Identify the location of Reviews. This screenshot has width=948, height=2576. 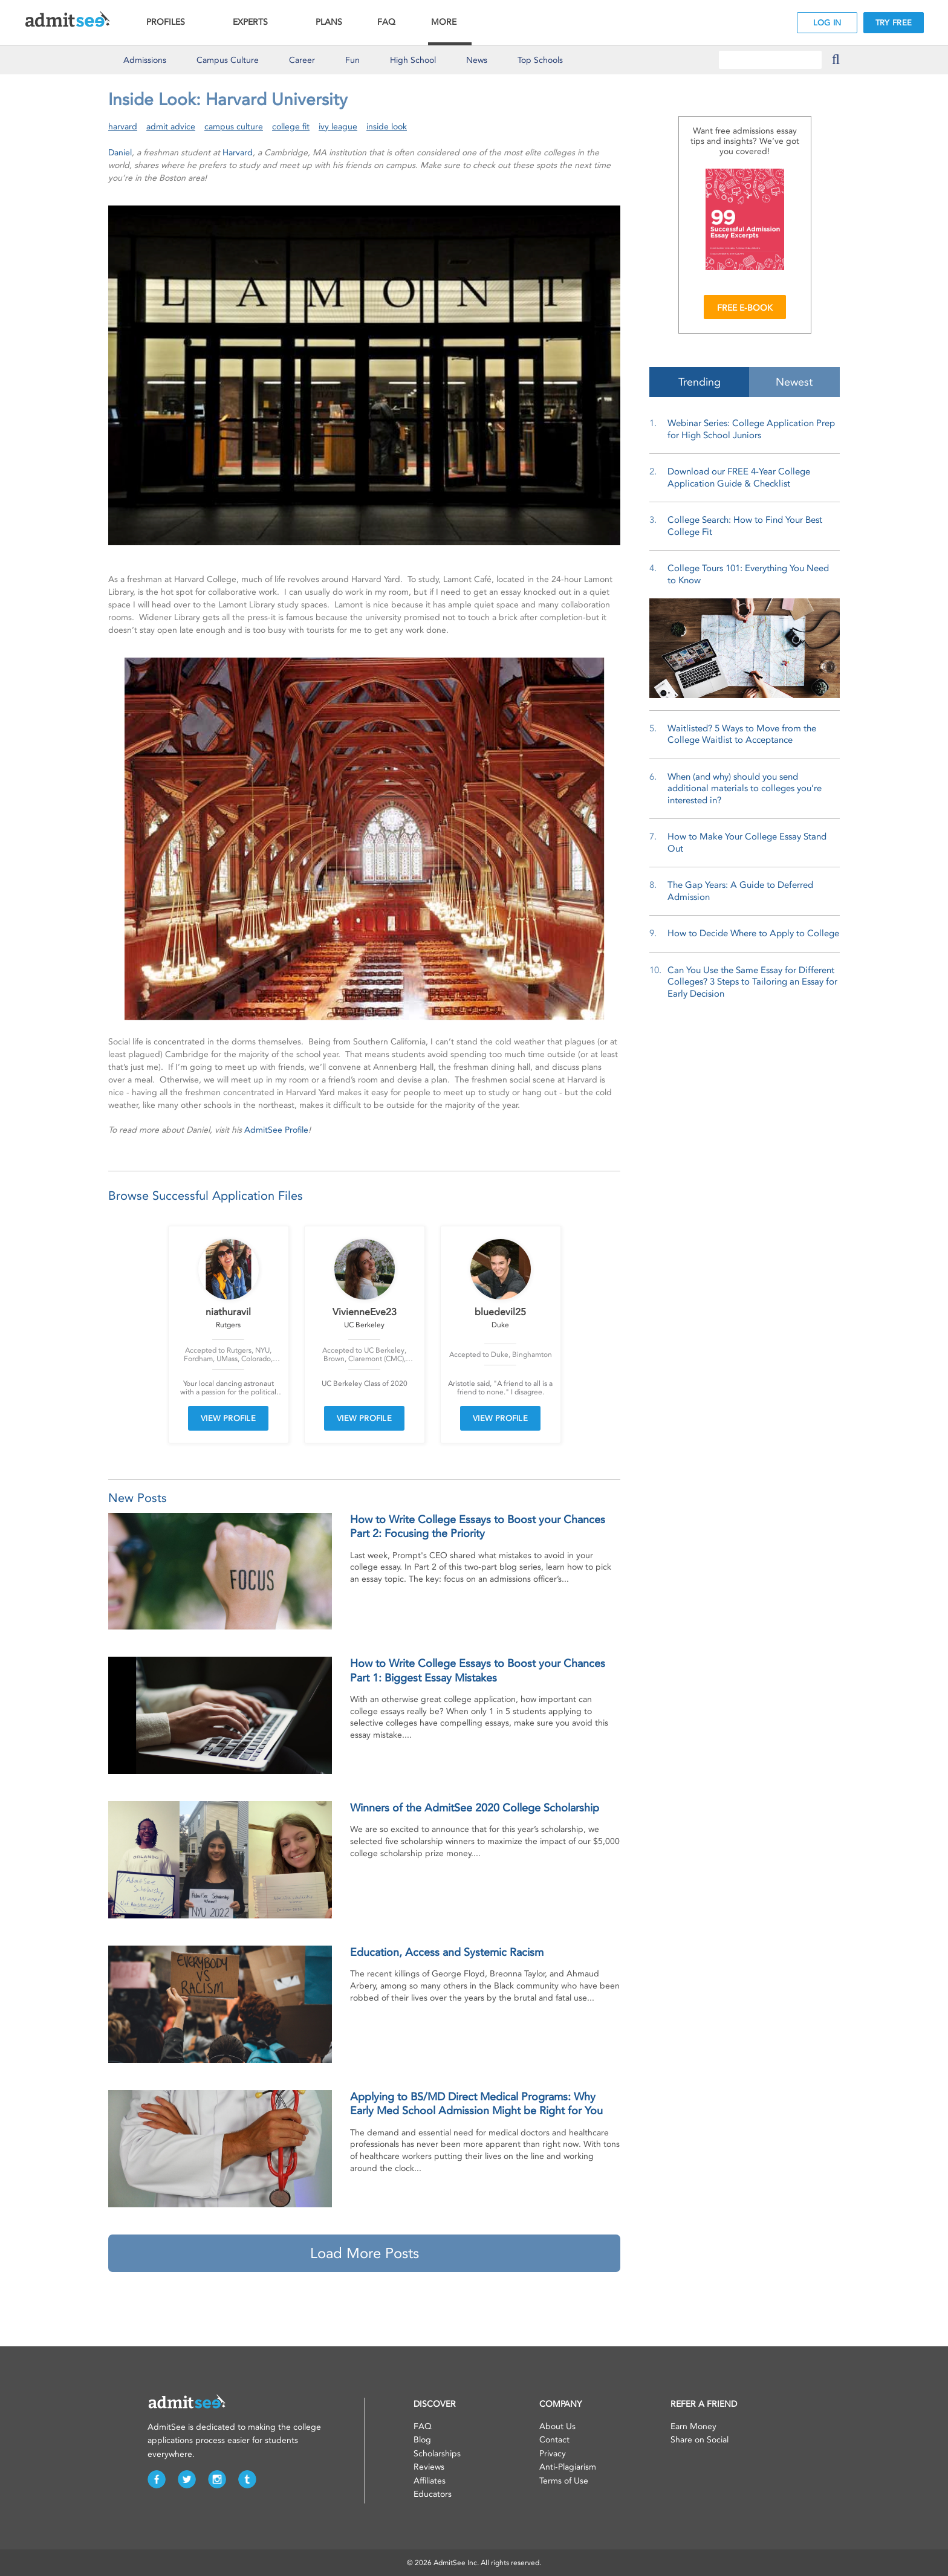
(429, 2467).